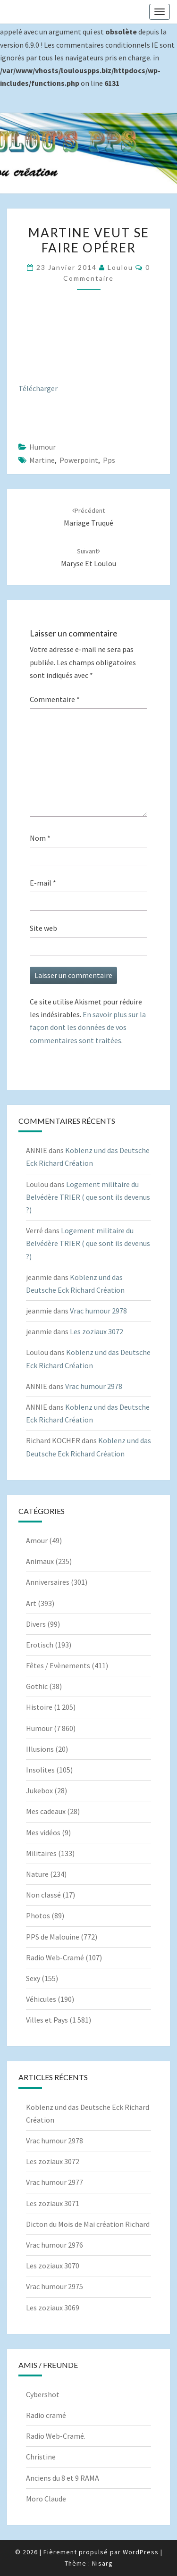 This screenshot has height=2576, width=177. What do you see at coordinates (33, 1978) in the screenshot?
I see `Sexy` at bounding box center [33, 1978].